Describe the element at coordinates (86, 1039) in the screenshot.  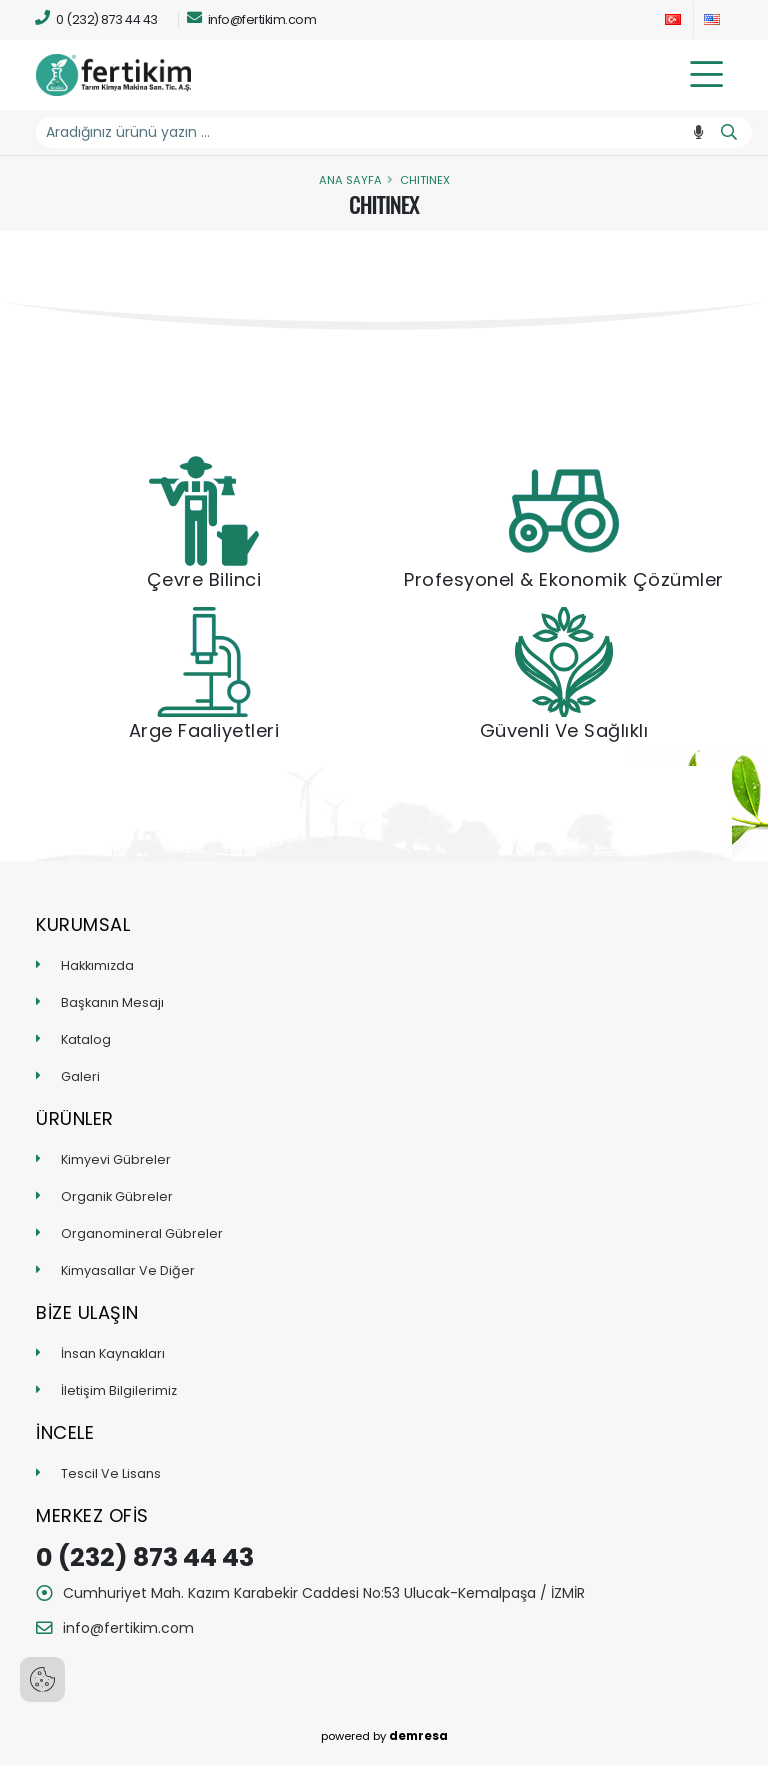
I see `Katalog` at that location.